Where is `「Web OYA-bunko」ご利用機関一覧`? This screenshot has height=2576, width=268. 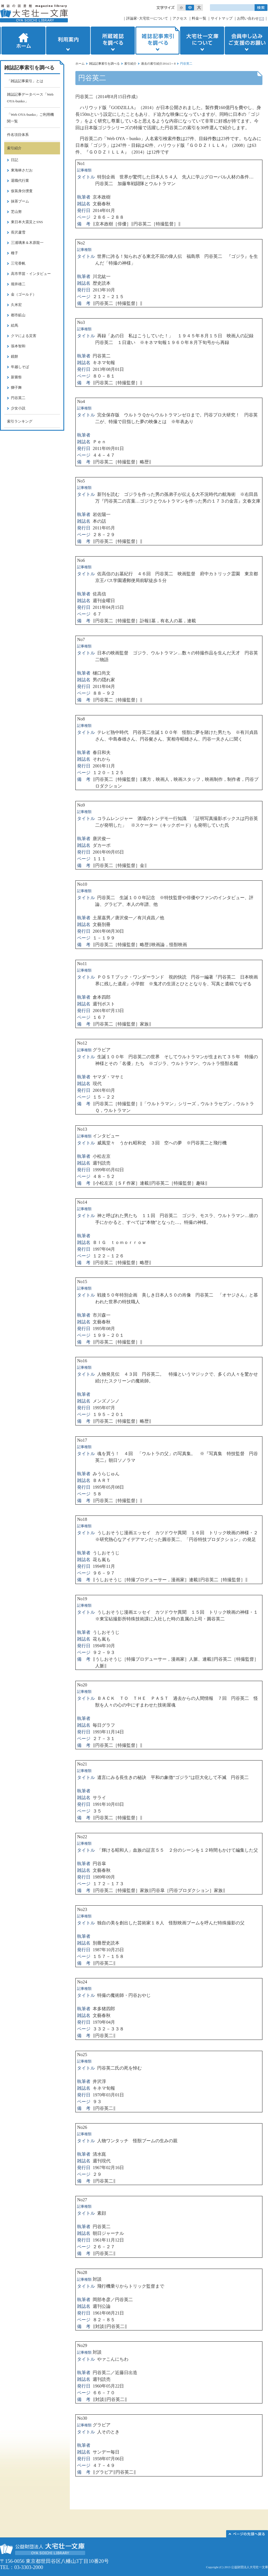
「Web OYA-bunko」ご利用機関一覧 is located at coordinates (30, 117).